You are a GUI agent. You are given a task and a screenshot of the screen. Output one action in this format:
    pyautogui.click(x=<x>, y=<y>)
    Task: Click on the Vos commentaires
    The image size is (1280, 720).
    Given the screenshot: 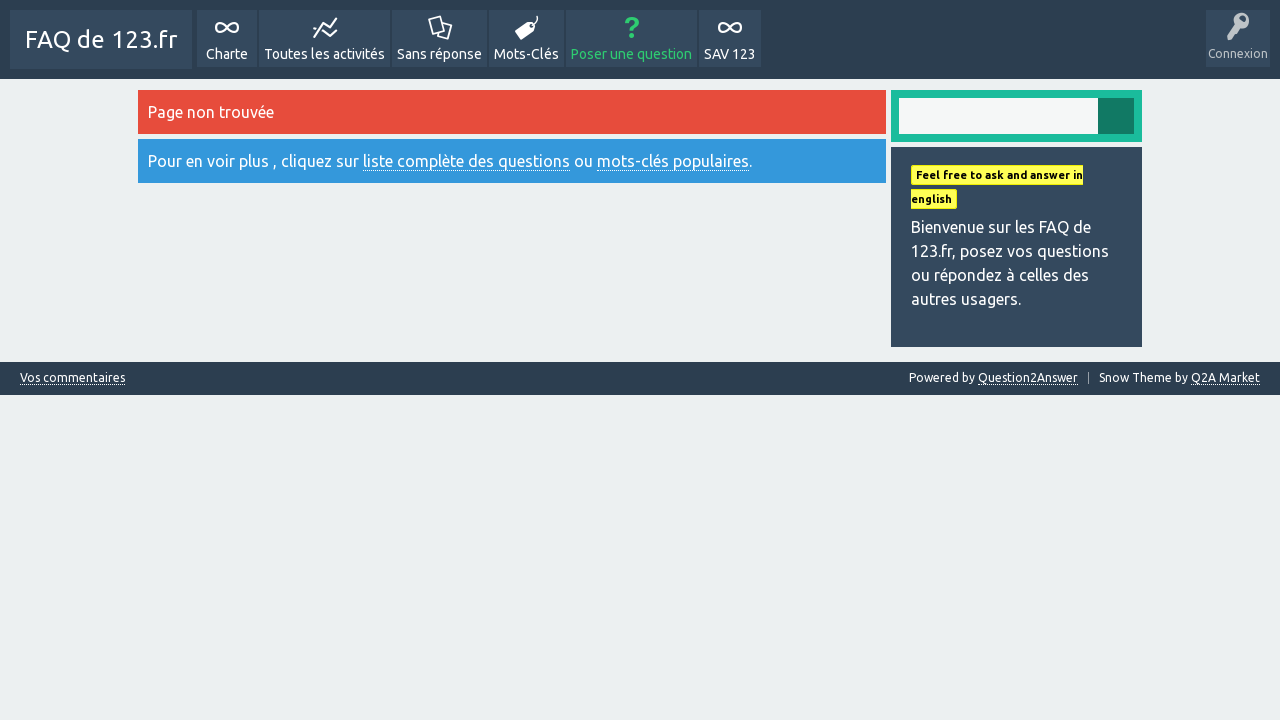 What is the action you would take?
    pyautogui.click(x=72, y=378)
    